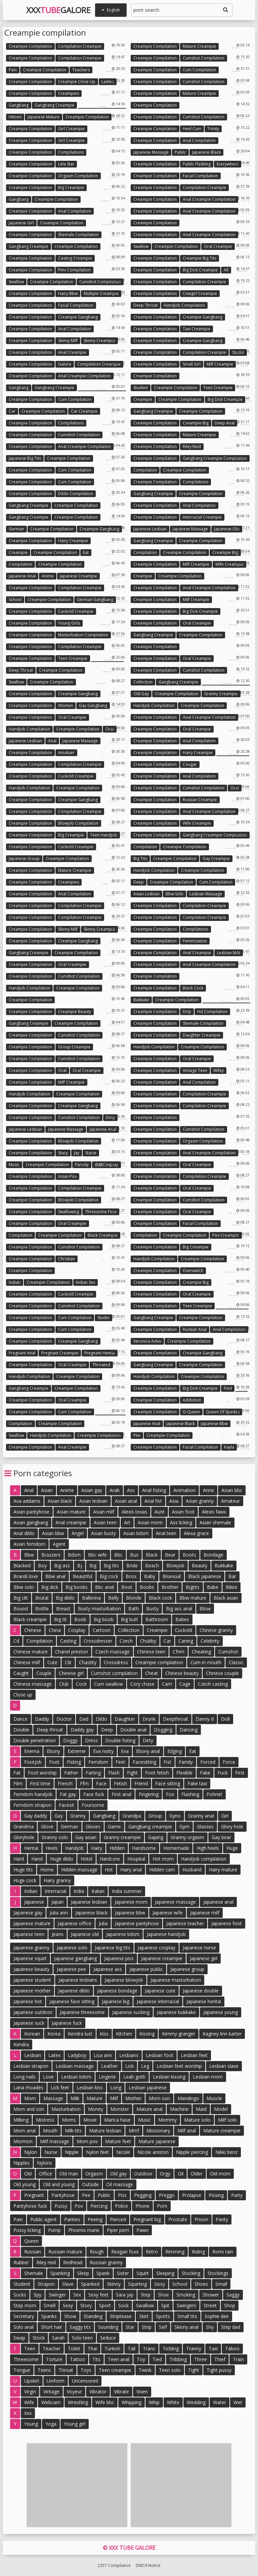  What do you see at coordinates (201, 2219) in the screenshot?
I see `Prison` at bounding box center [201, 2219].